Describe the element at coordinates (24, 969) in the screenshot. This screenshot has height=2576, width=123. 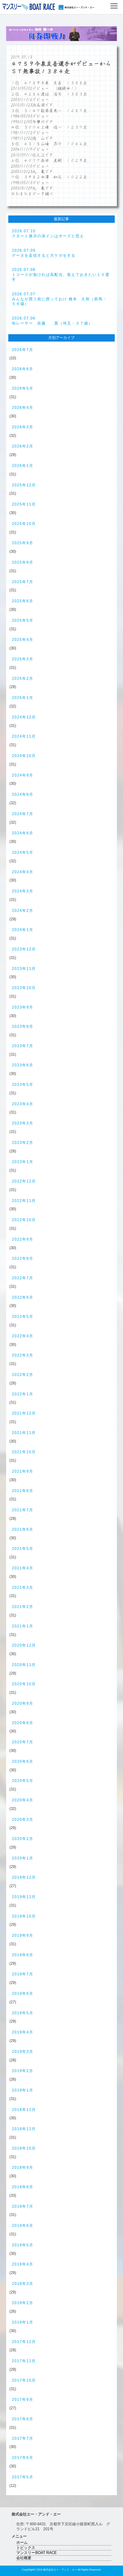
I see `2023年11月` at that location.